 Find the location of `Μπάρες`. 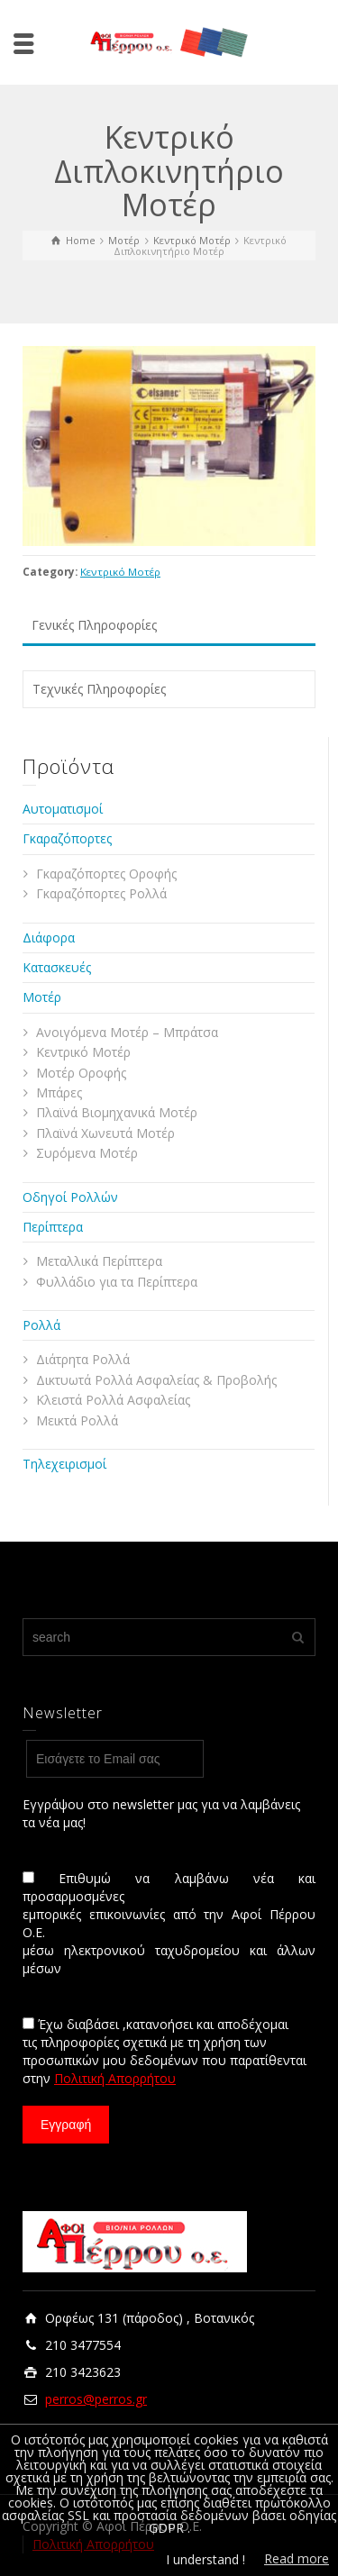

Μπάρες is located at coordinates (59, 1092).